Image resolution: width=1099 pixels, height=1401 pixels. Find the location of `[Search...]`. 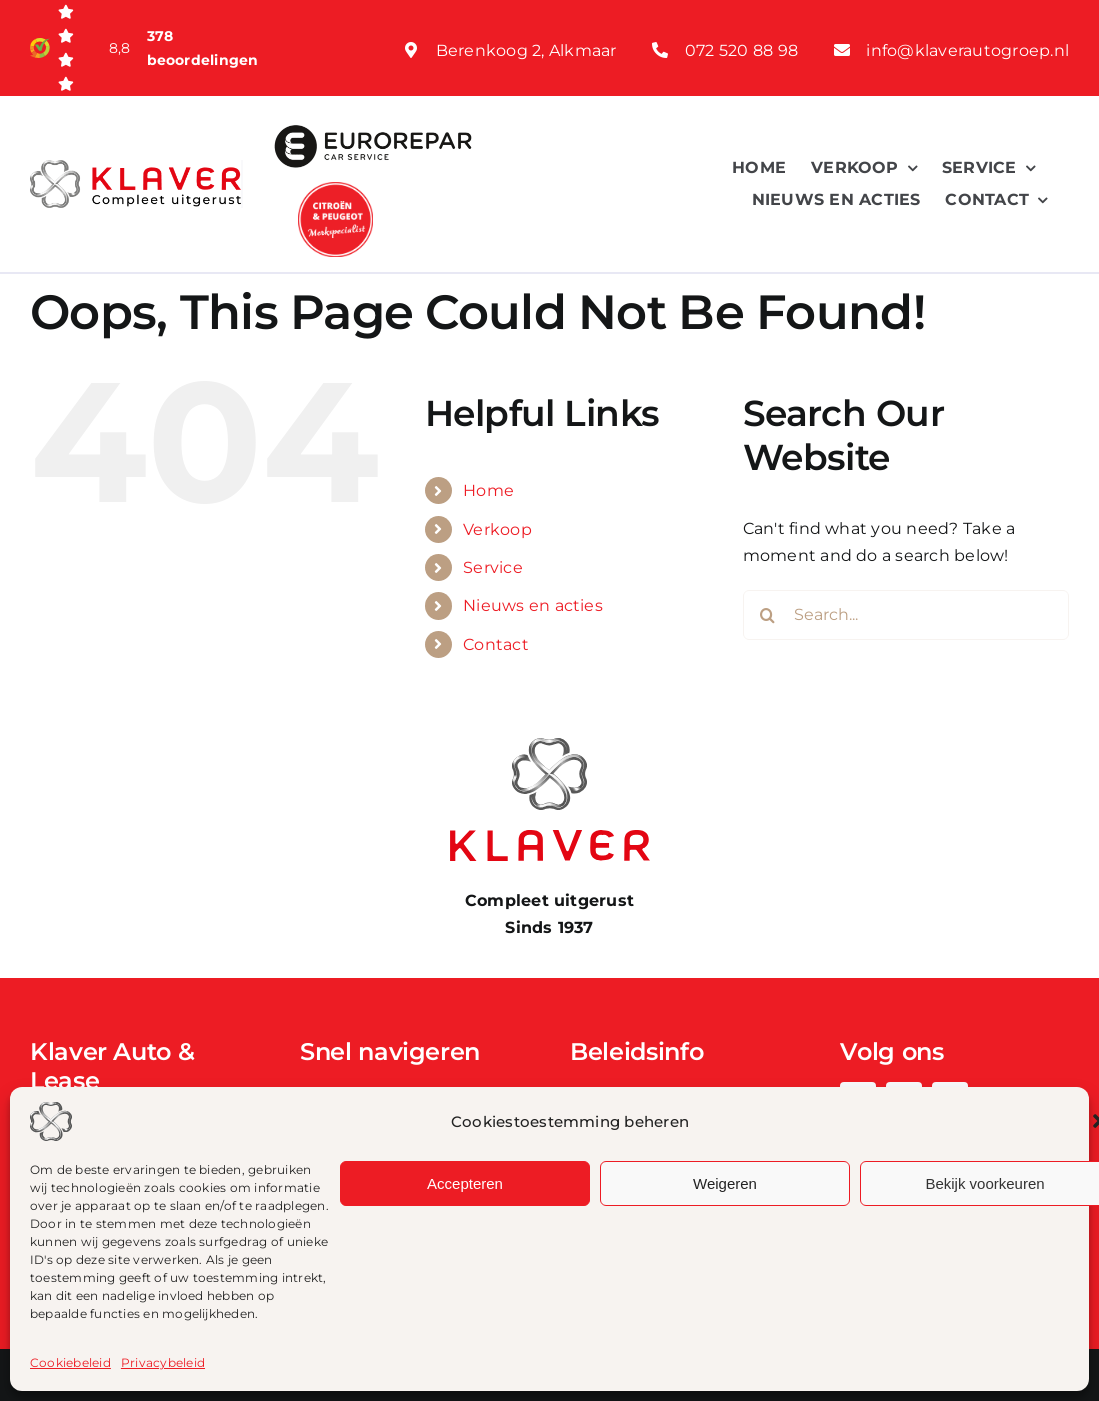

[Search...] is located at coordinates (906, 615).